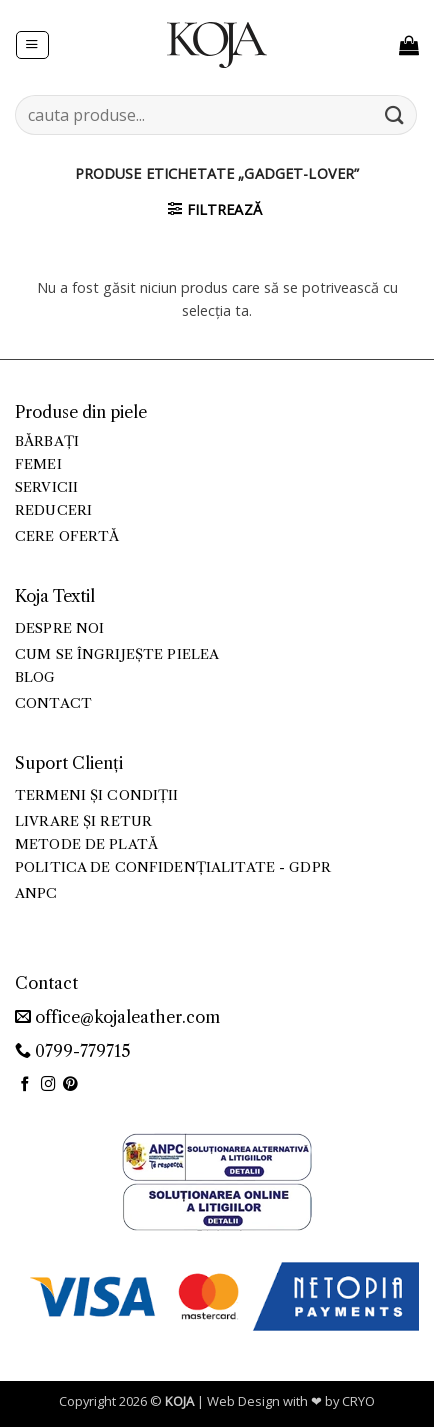  What do you see at coordinates (86, 844) in the screenshot?
I see `Metode de plată` at bounding box center [86, 844].